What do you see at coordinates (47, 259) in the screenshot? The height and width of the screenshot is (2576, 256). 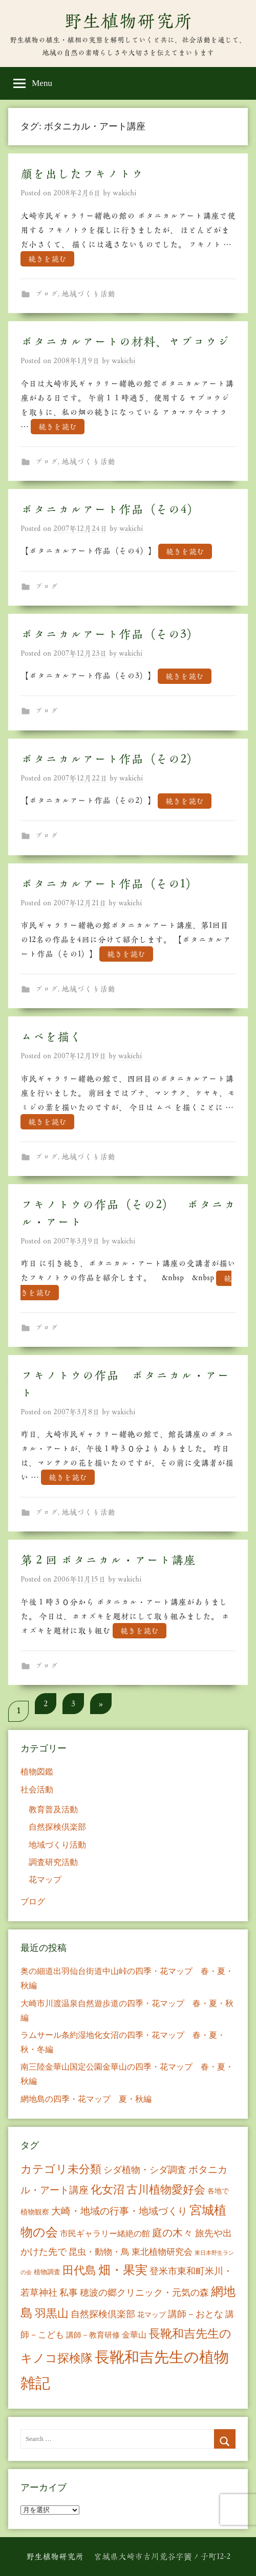 I see `続きを読む` at bounding box center [47, 259].